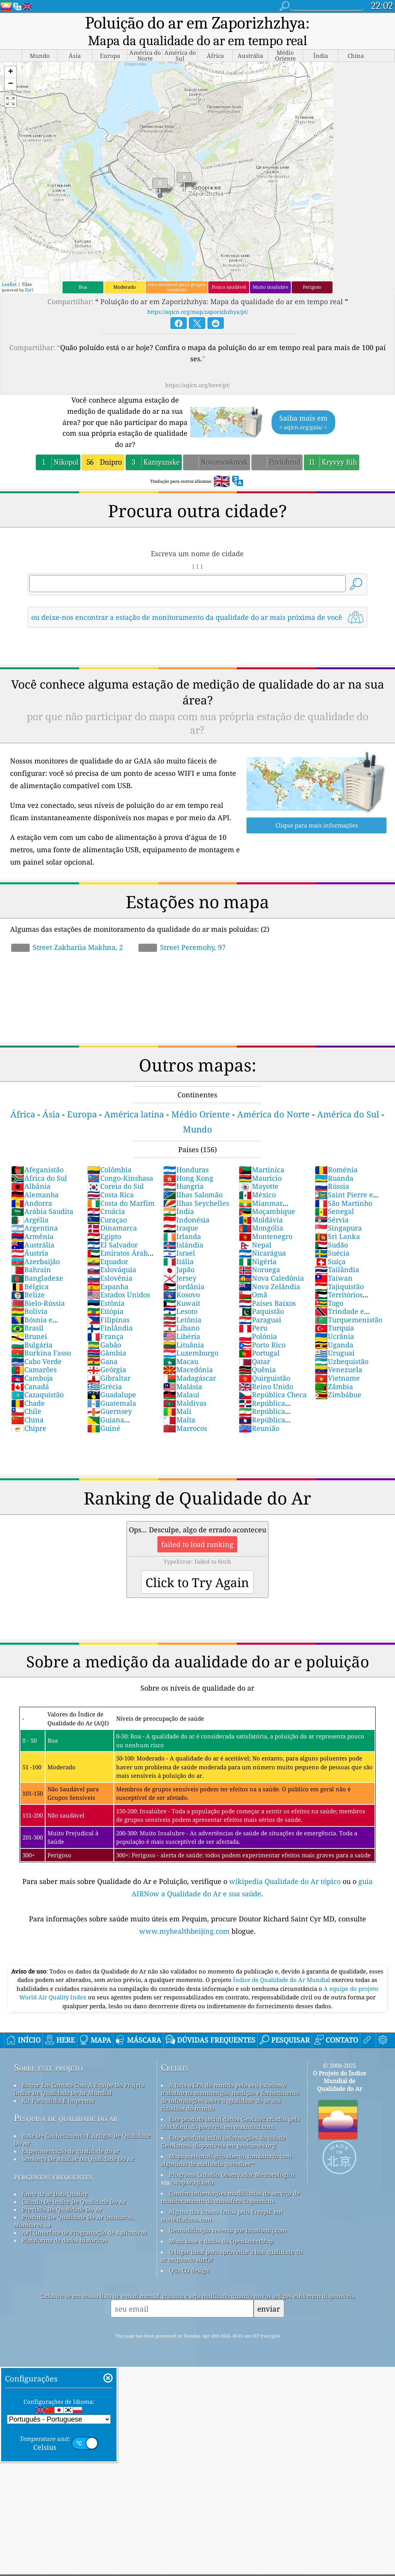 The image size is (395, 2576). What do you see at coordinates (111, 1394) in the screenshot?
I see `Guadalupe` at bounding box center [111, 1394].